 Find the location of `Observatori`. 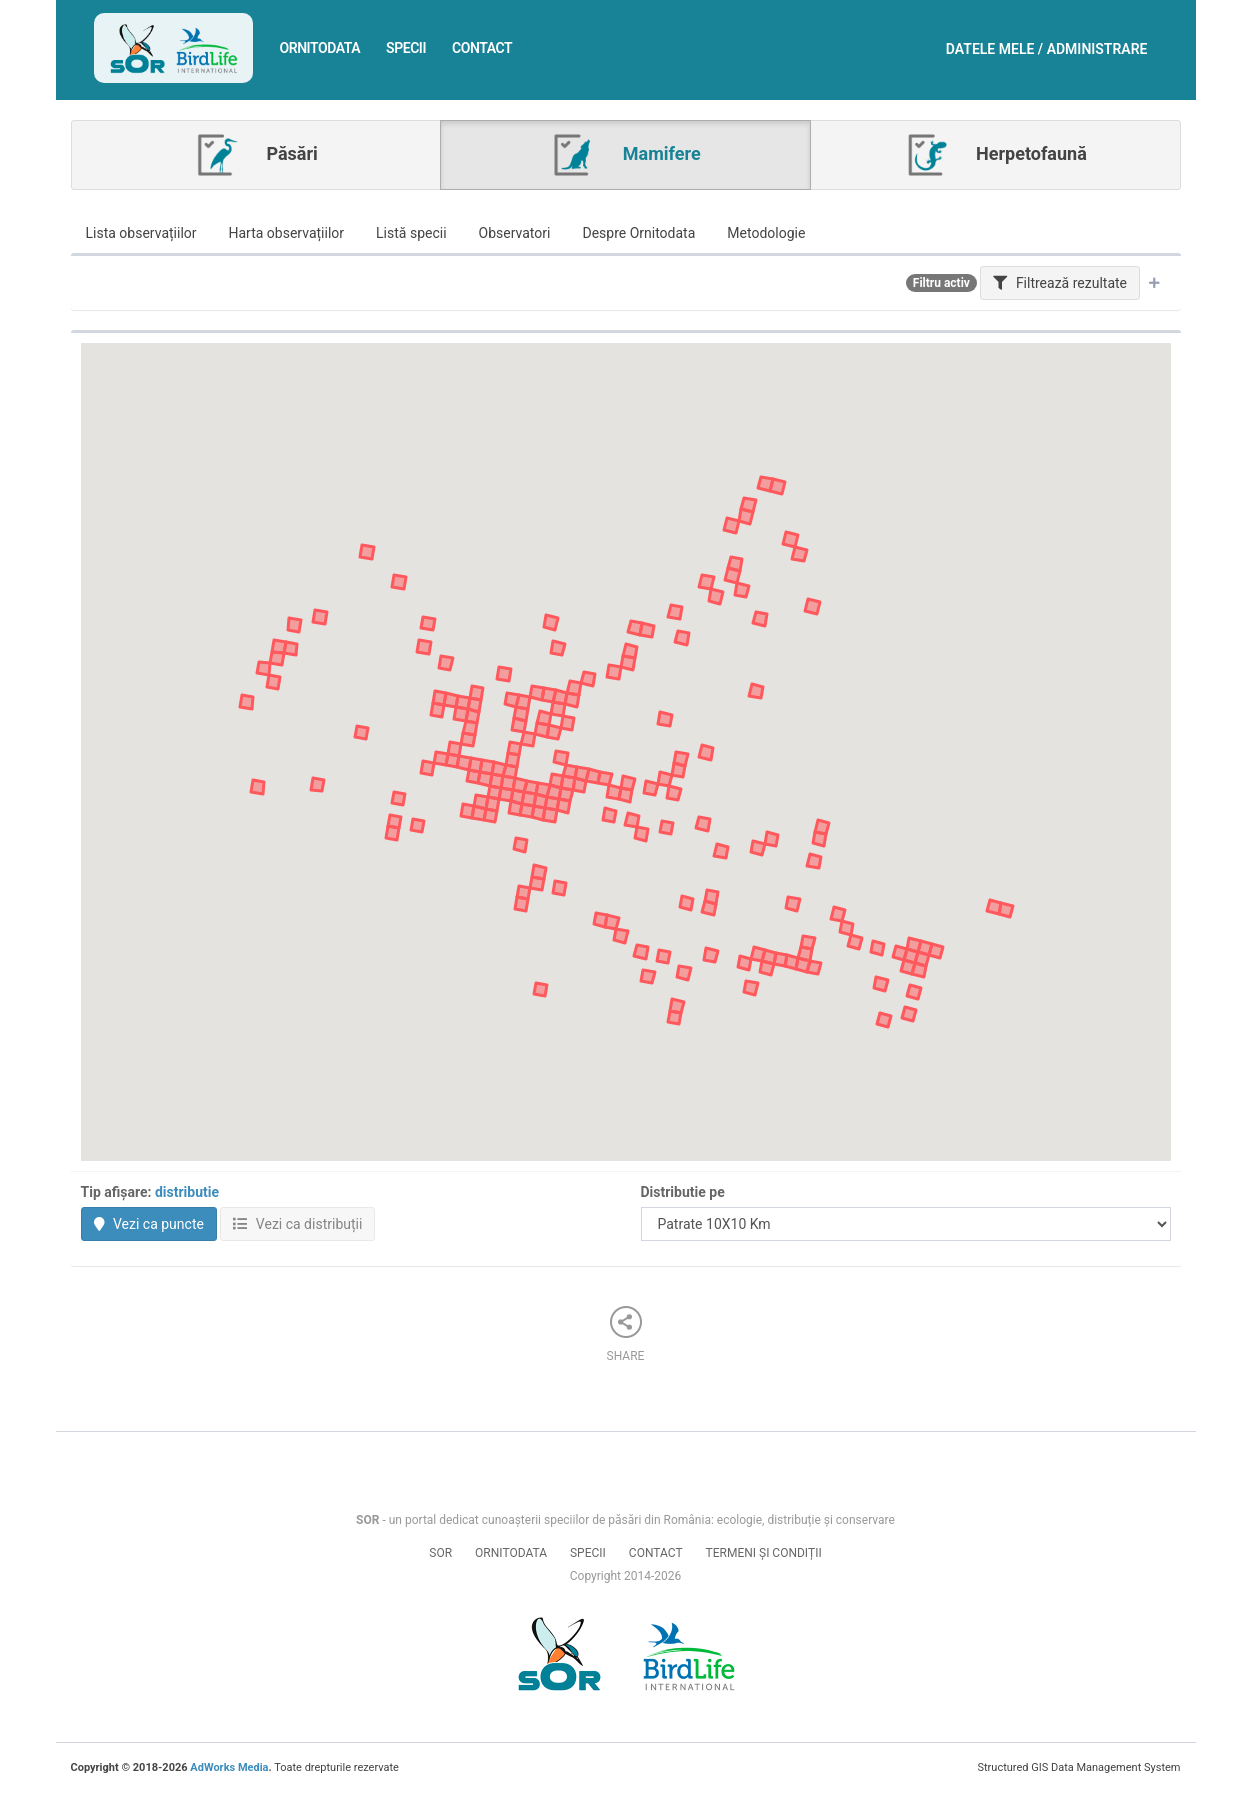

Observatori is located at coordinates (515, 233).